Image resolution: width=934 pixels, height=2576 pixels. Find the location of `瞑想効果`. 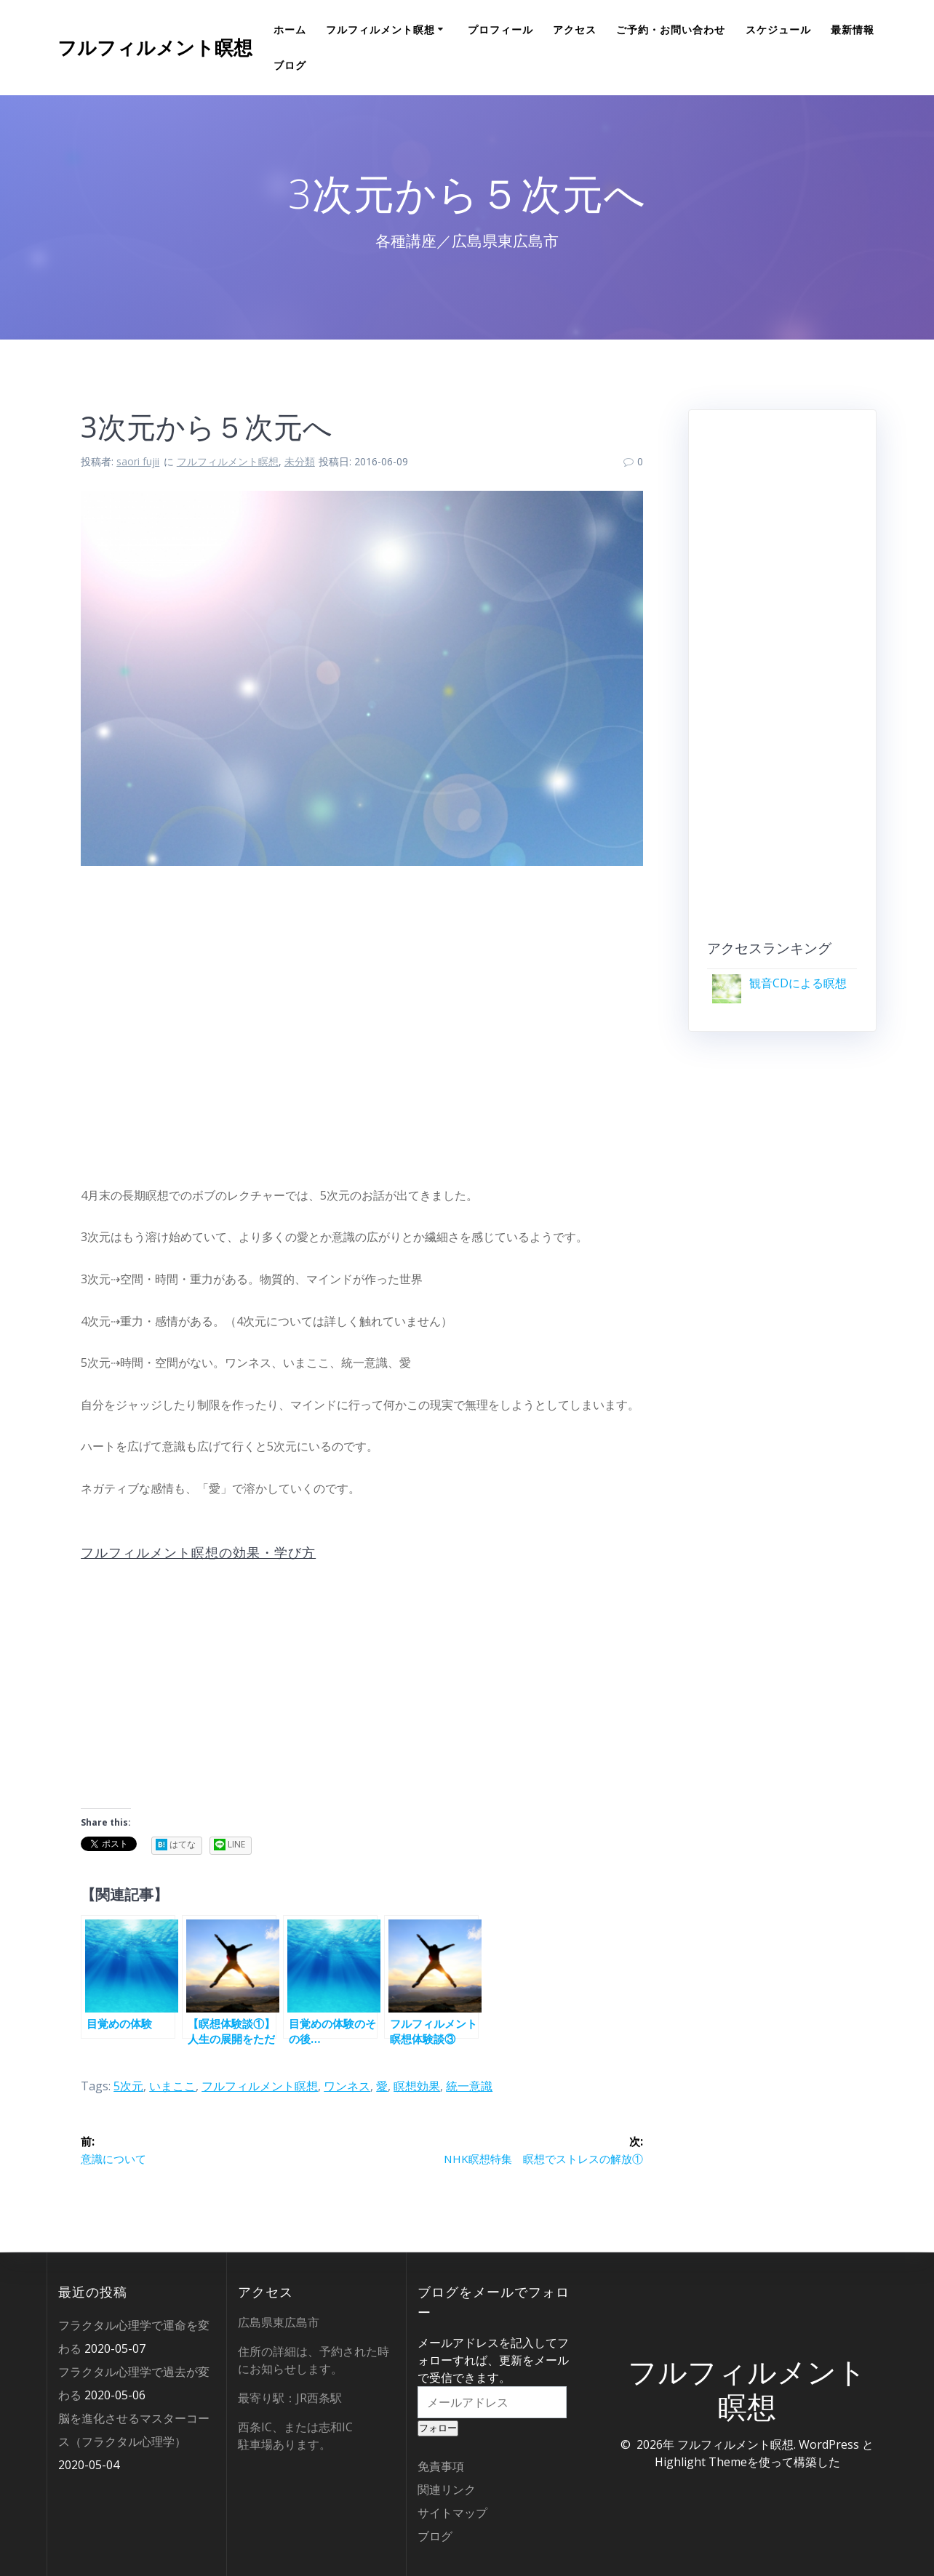

瞑想効果 is located at coordinates (417, 2086).